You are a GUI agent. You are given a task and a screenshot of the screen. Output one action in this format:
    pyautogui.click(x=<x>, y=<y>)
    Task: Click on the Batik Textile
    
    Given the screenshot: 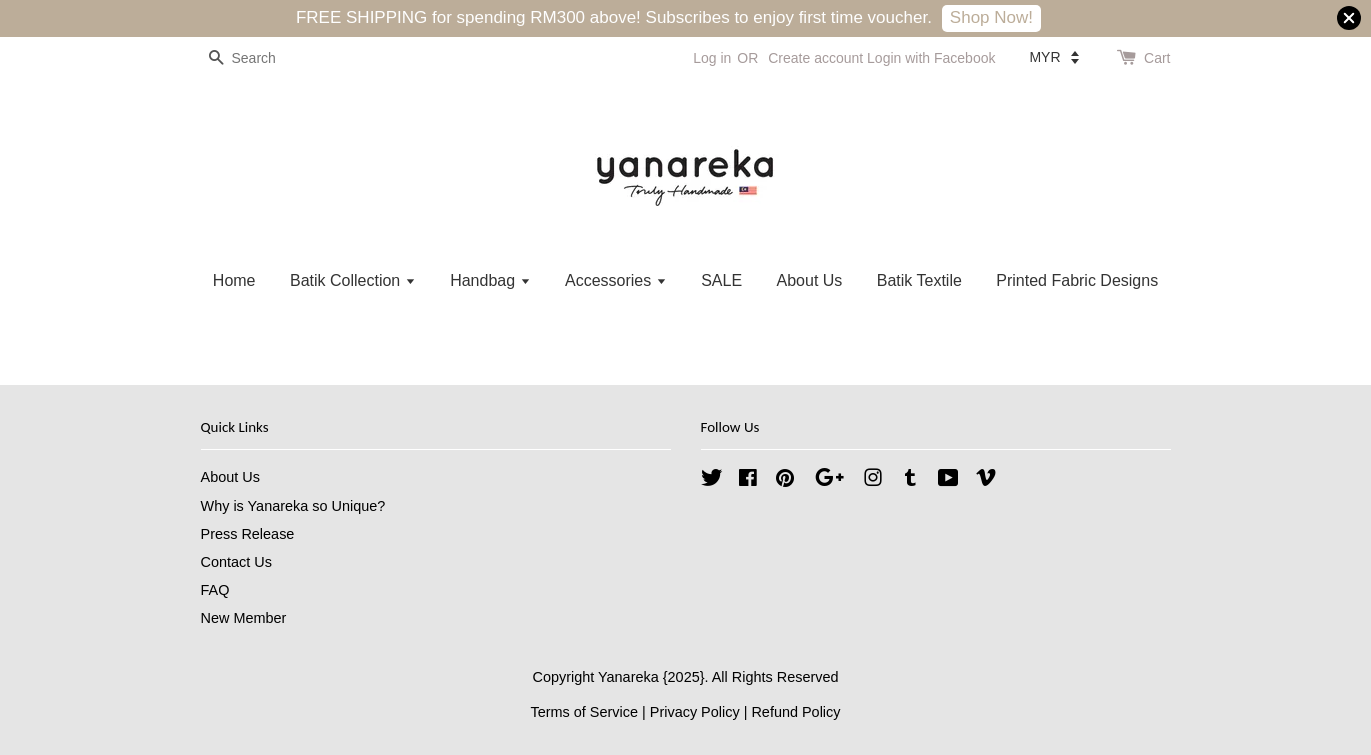 What is the action you would take?
    pyautogui.click(x=919, y=280)
    